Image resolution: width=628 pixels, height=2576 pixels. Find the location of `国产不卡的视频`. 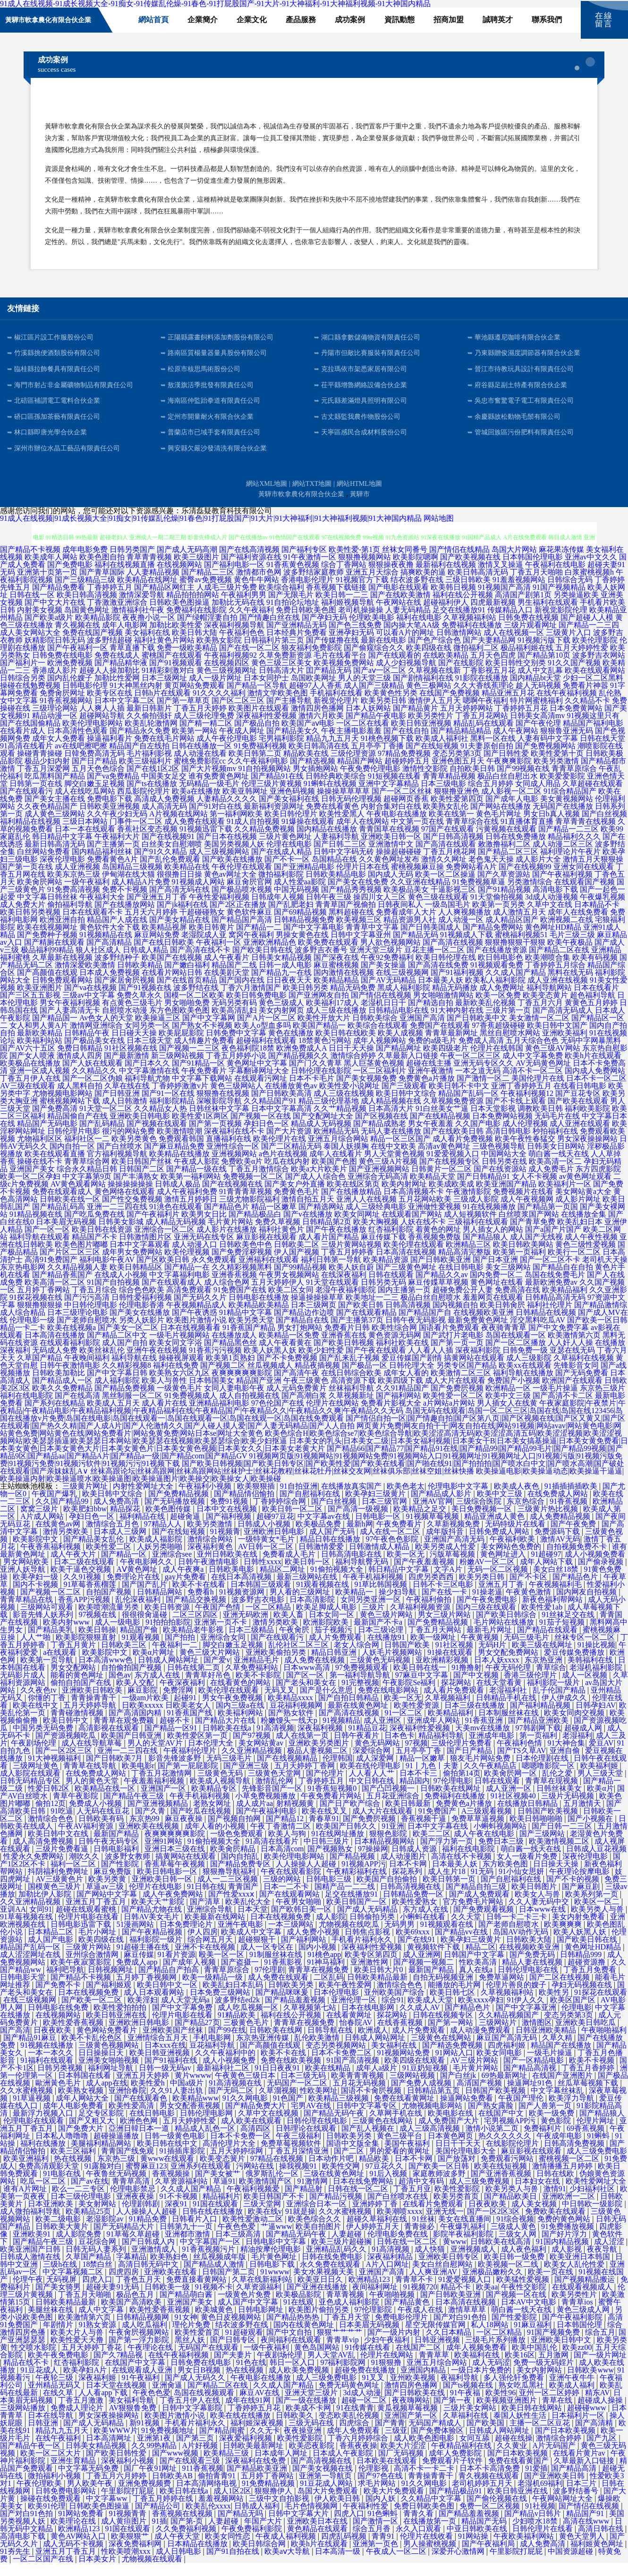

国产不卡的视频 is located at coordinates (573, 1892).